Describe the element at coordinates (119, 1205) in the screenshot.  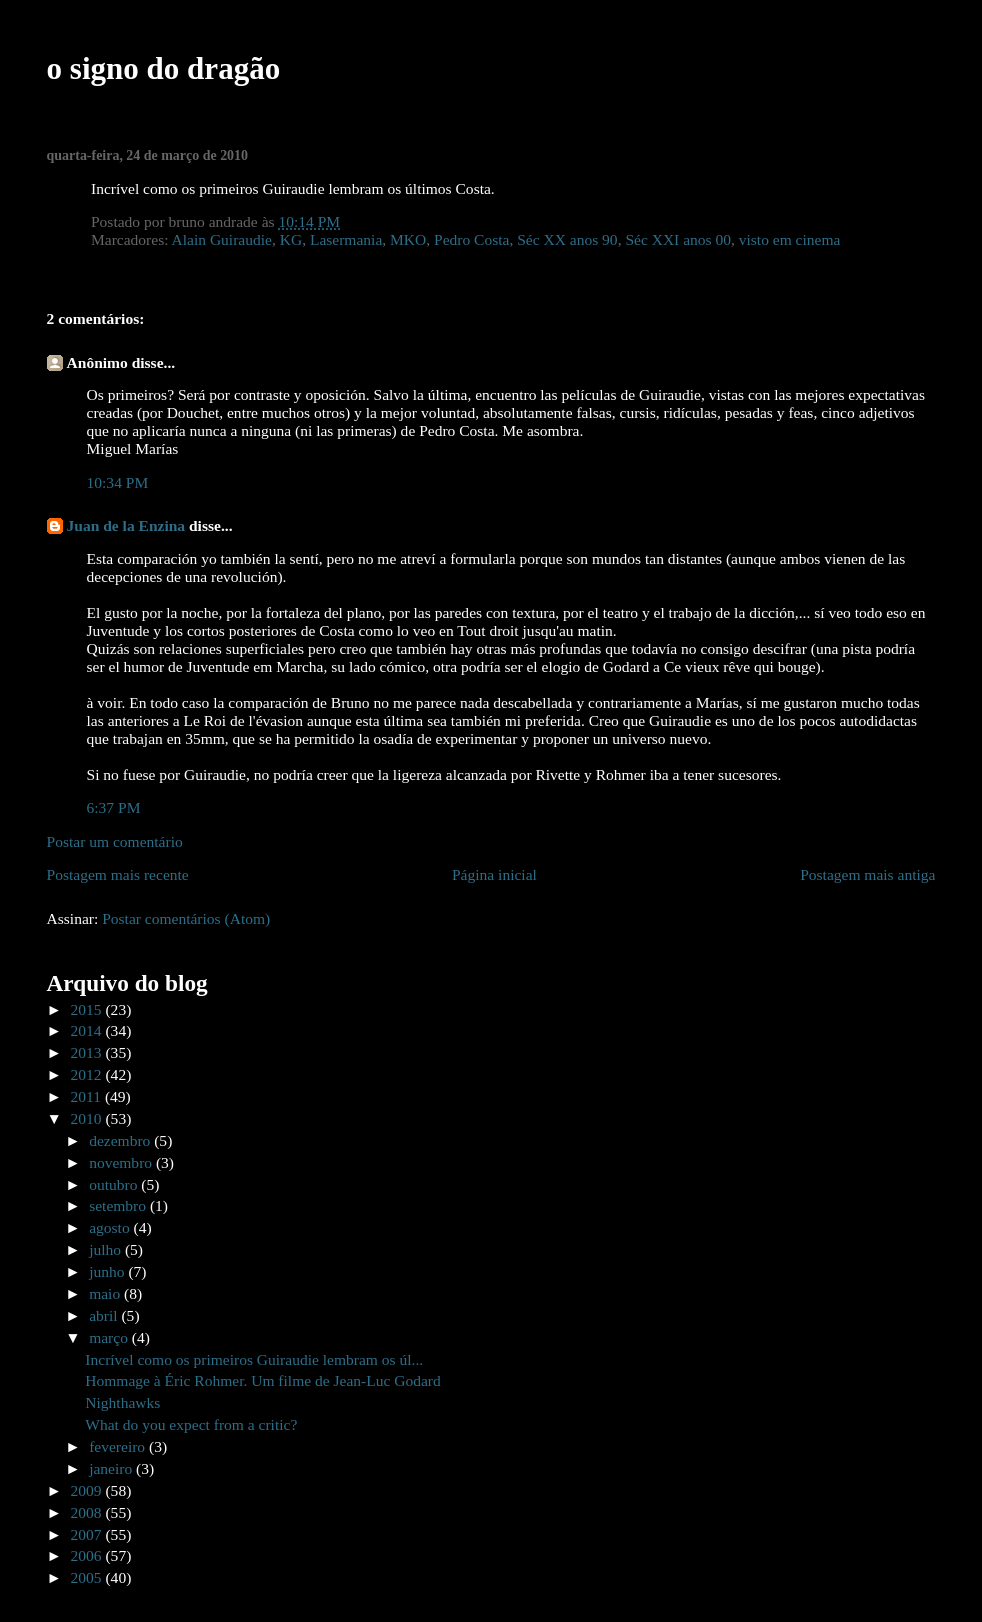
I see `setembro` at that location.